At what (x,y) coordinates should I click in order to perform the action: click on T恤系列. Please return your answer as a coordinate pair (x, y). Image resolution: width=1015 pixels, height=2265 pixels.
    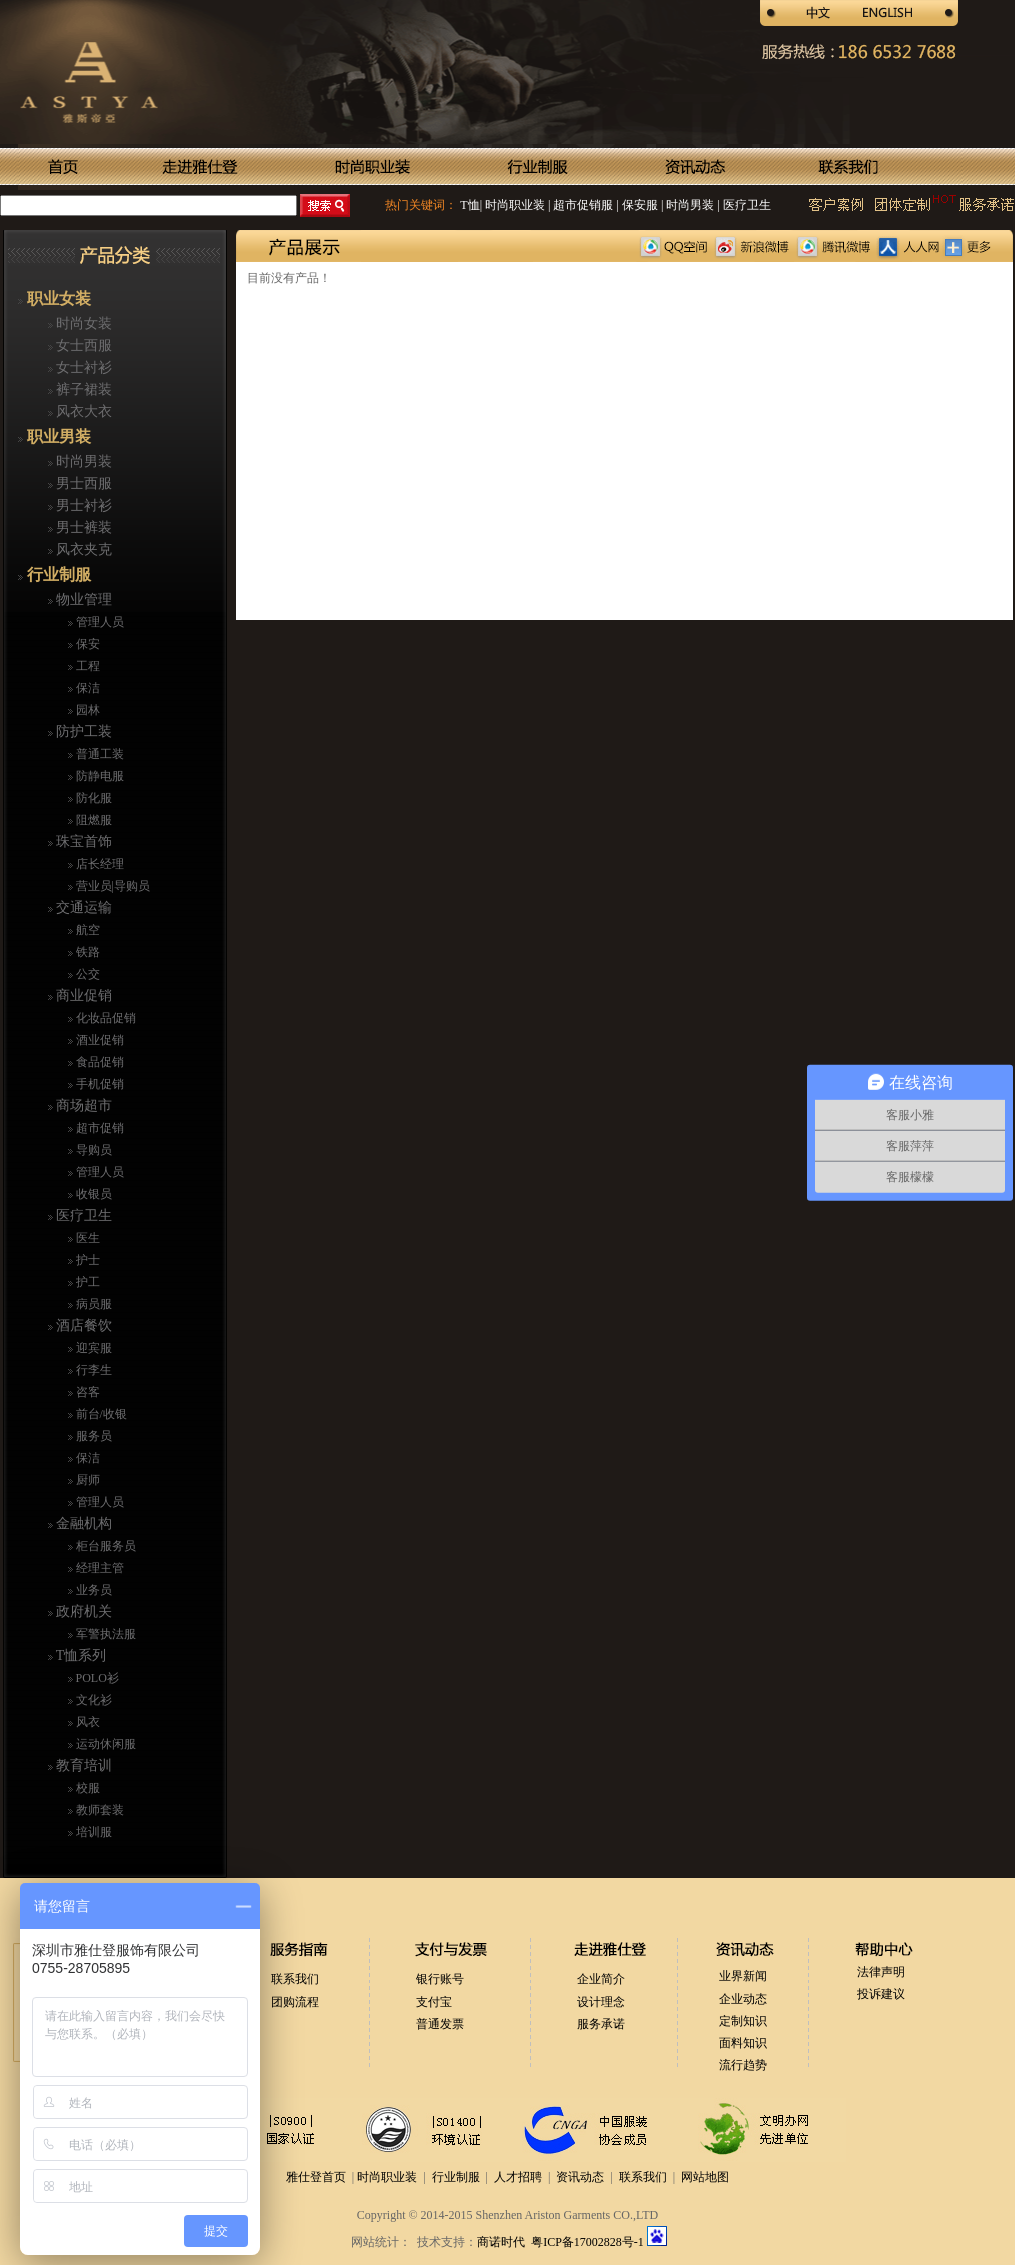
    Looking at the image, I should click on (80, 1655).